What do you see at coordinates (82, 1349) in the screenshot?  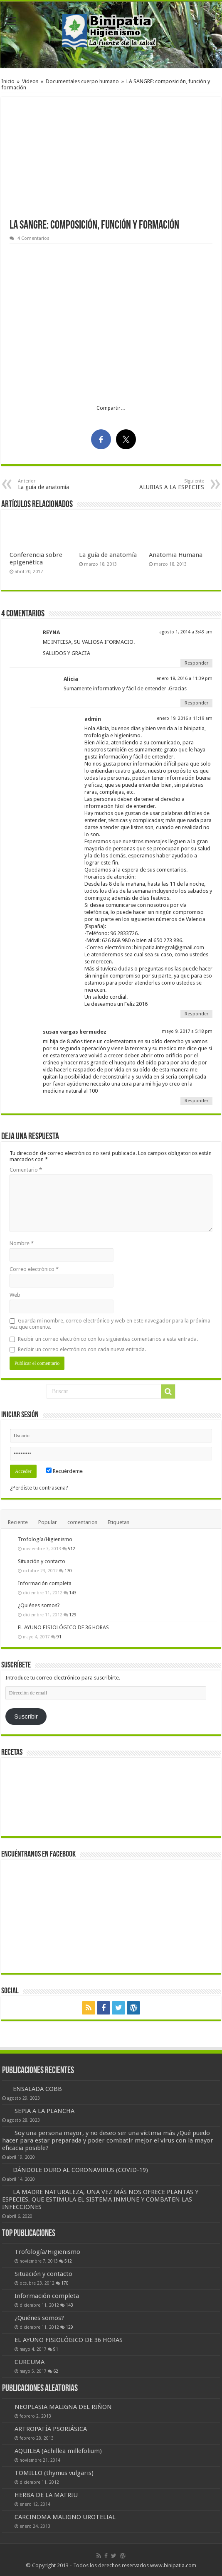 I see `Recibir un correo electrónico con cada nueva entrada.` at bounding box center [82, 1349].